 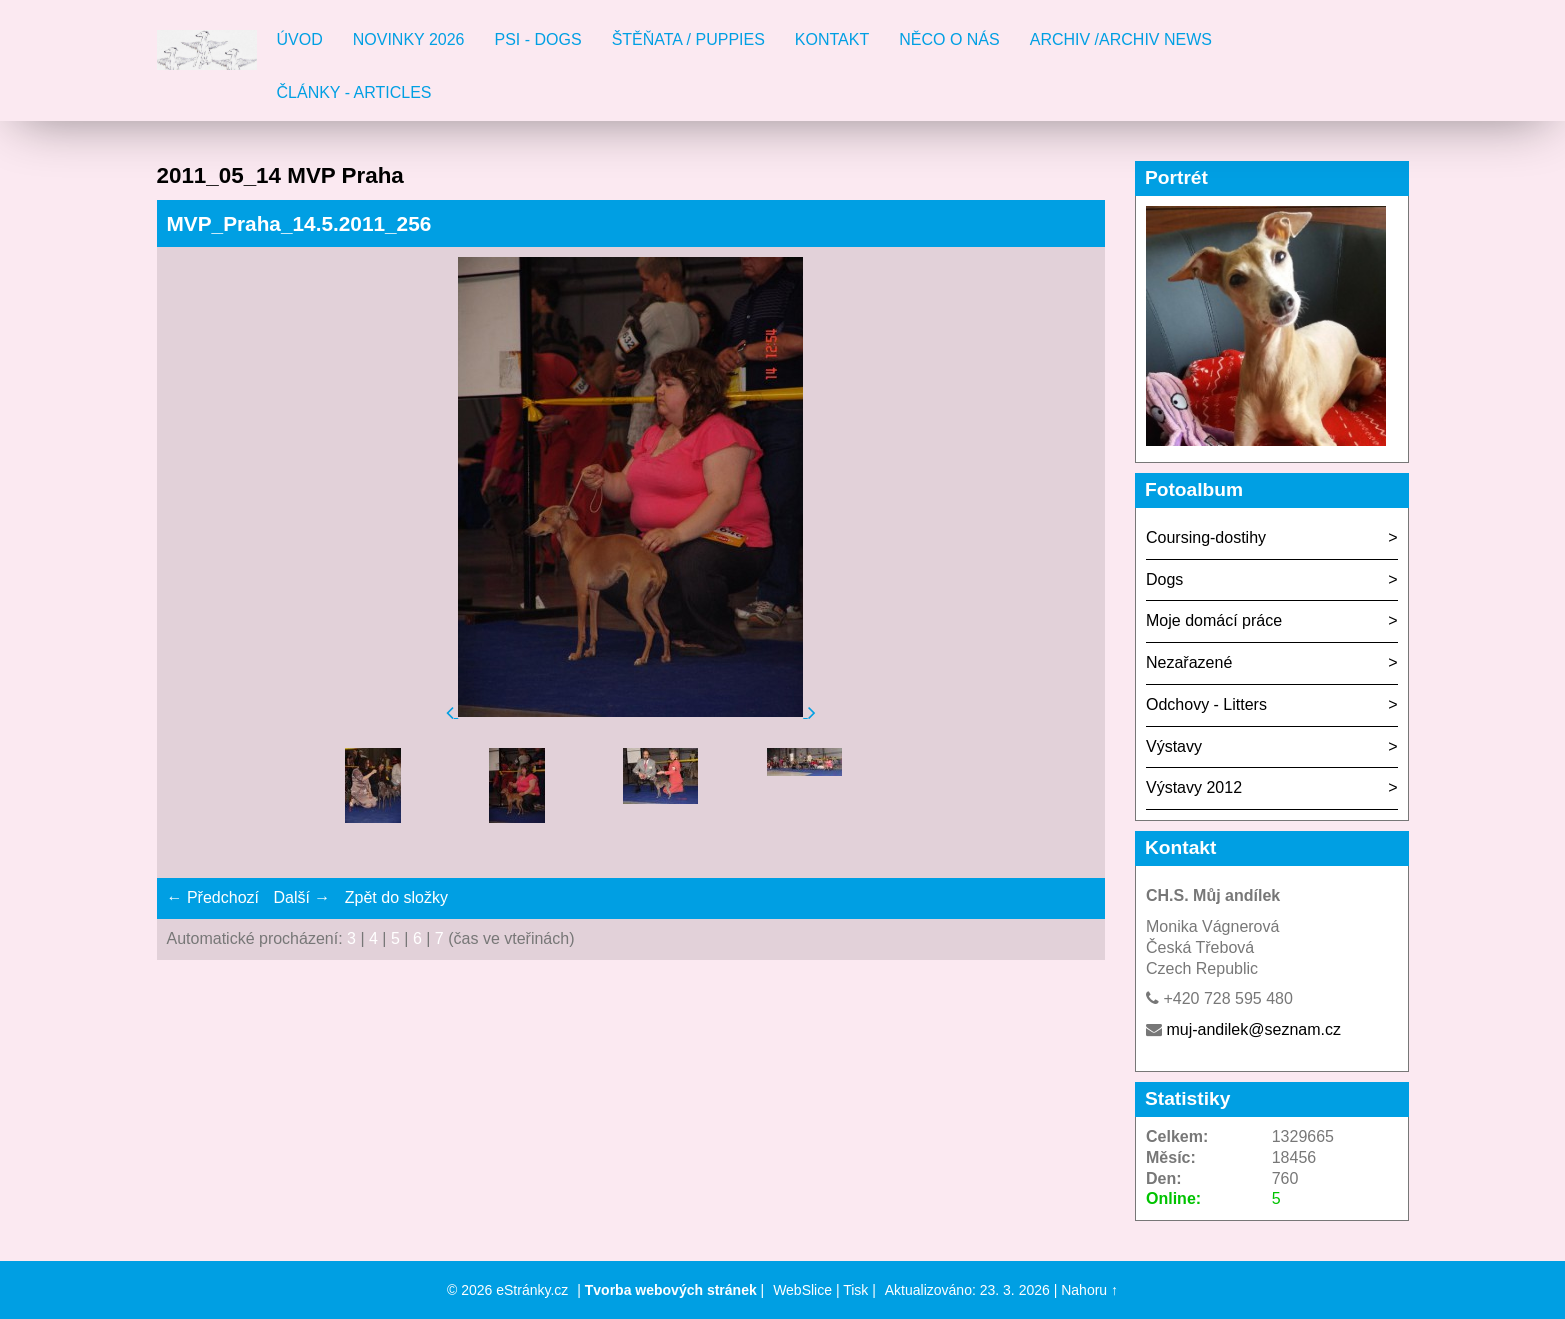 What do you see at coordinates (1206, 704) in the screenshot?
I see `Odchovy - Litters` at bounding box center [1206, 704].